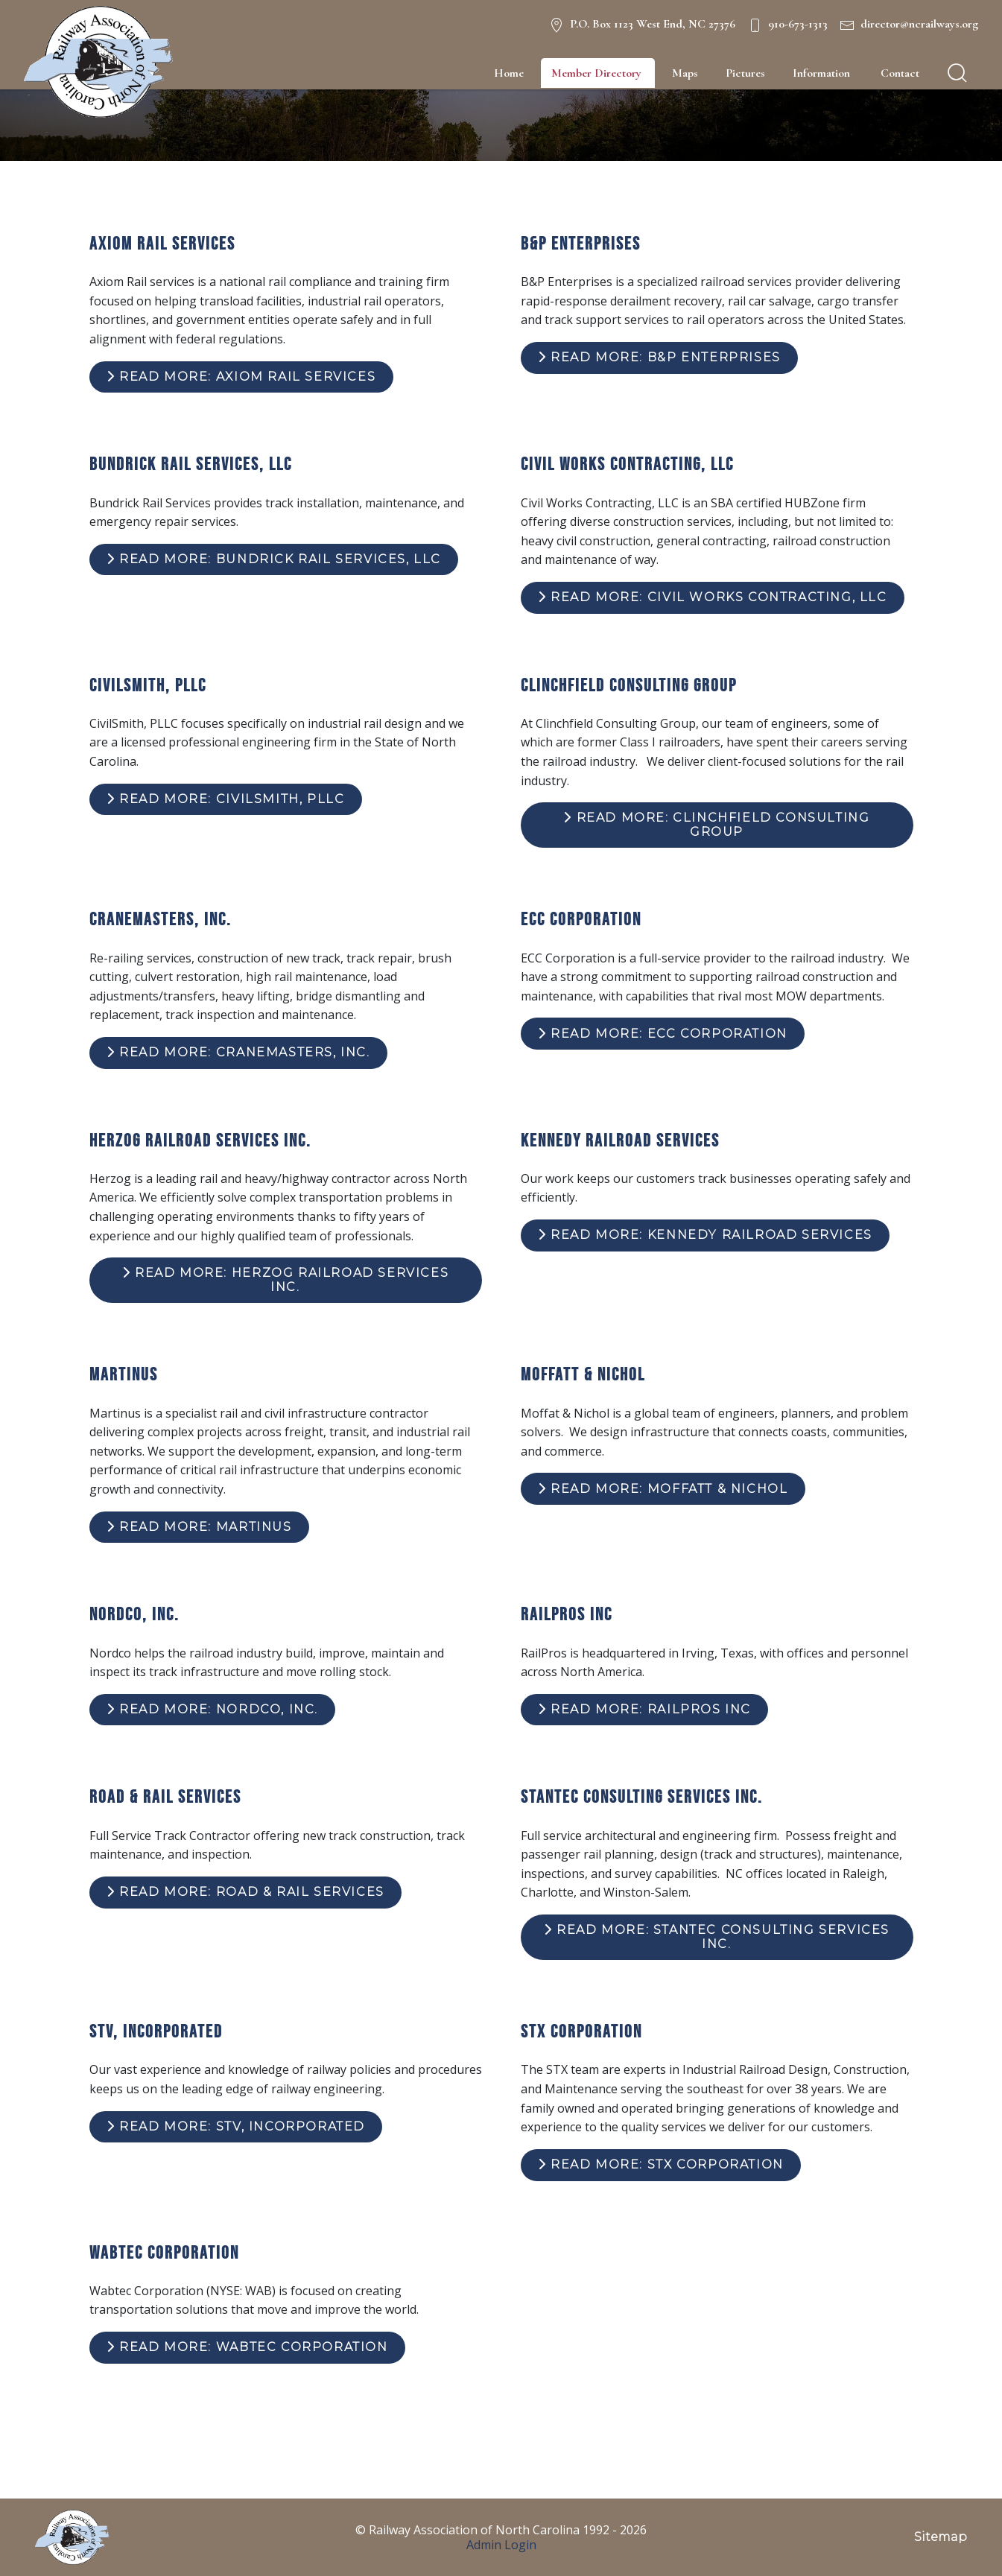 The height and width of the screenshot is (2576, 1002). I want to click on director@ncrailways.org, so click(919, 23).